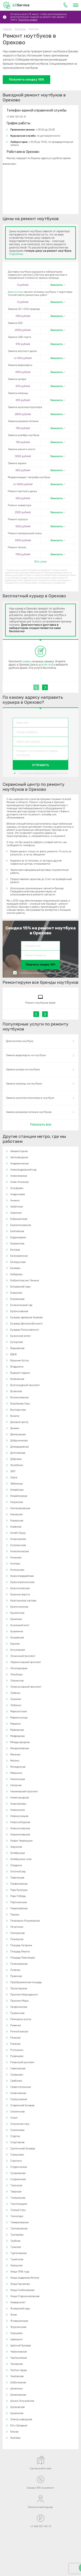 This screenshot has height=2576, width=81. Describe the element at coordinates (16, 2160) in the screenshot. I see `Строгино` at that location.